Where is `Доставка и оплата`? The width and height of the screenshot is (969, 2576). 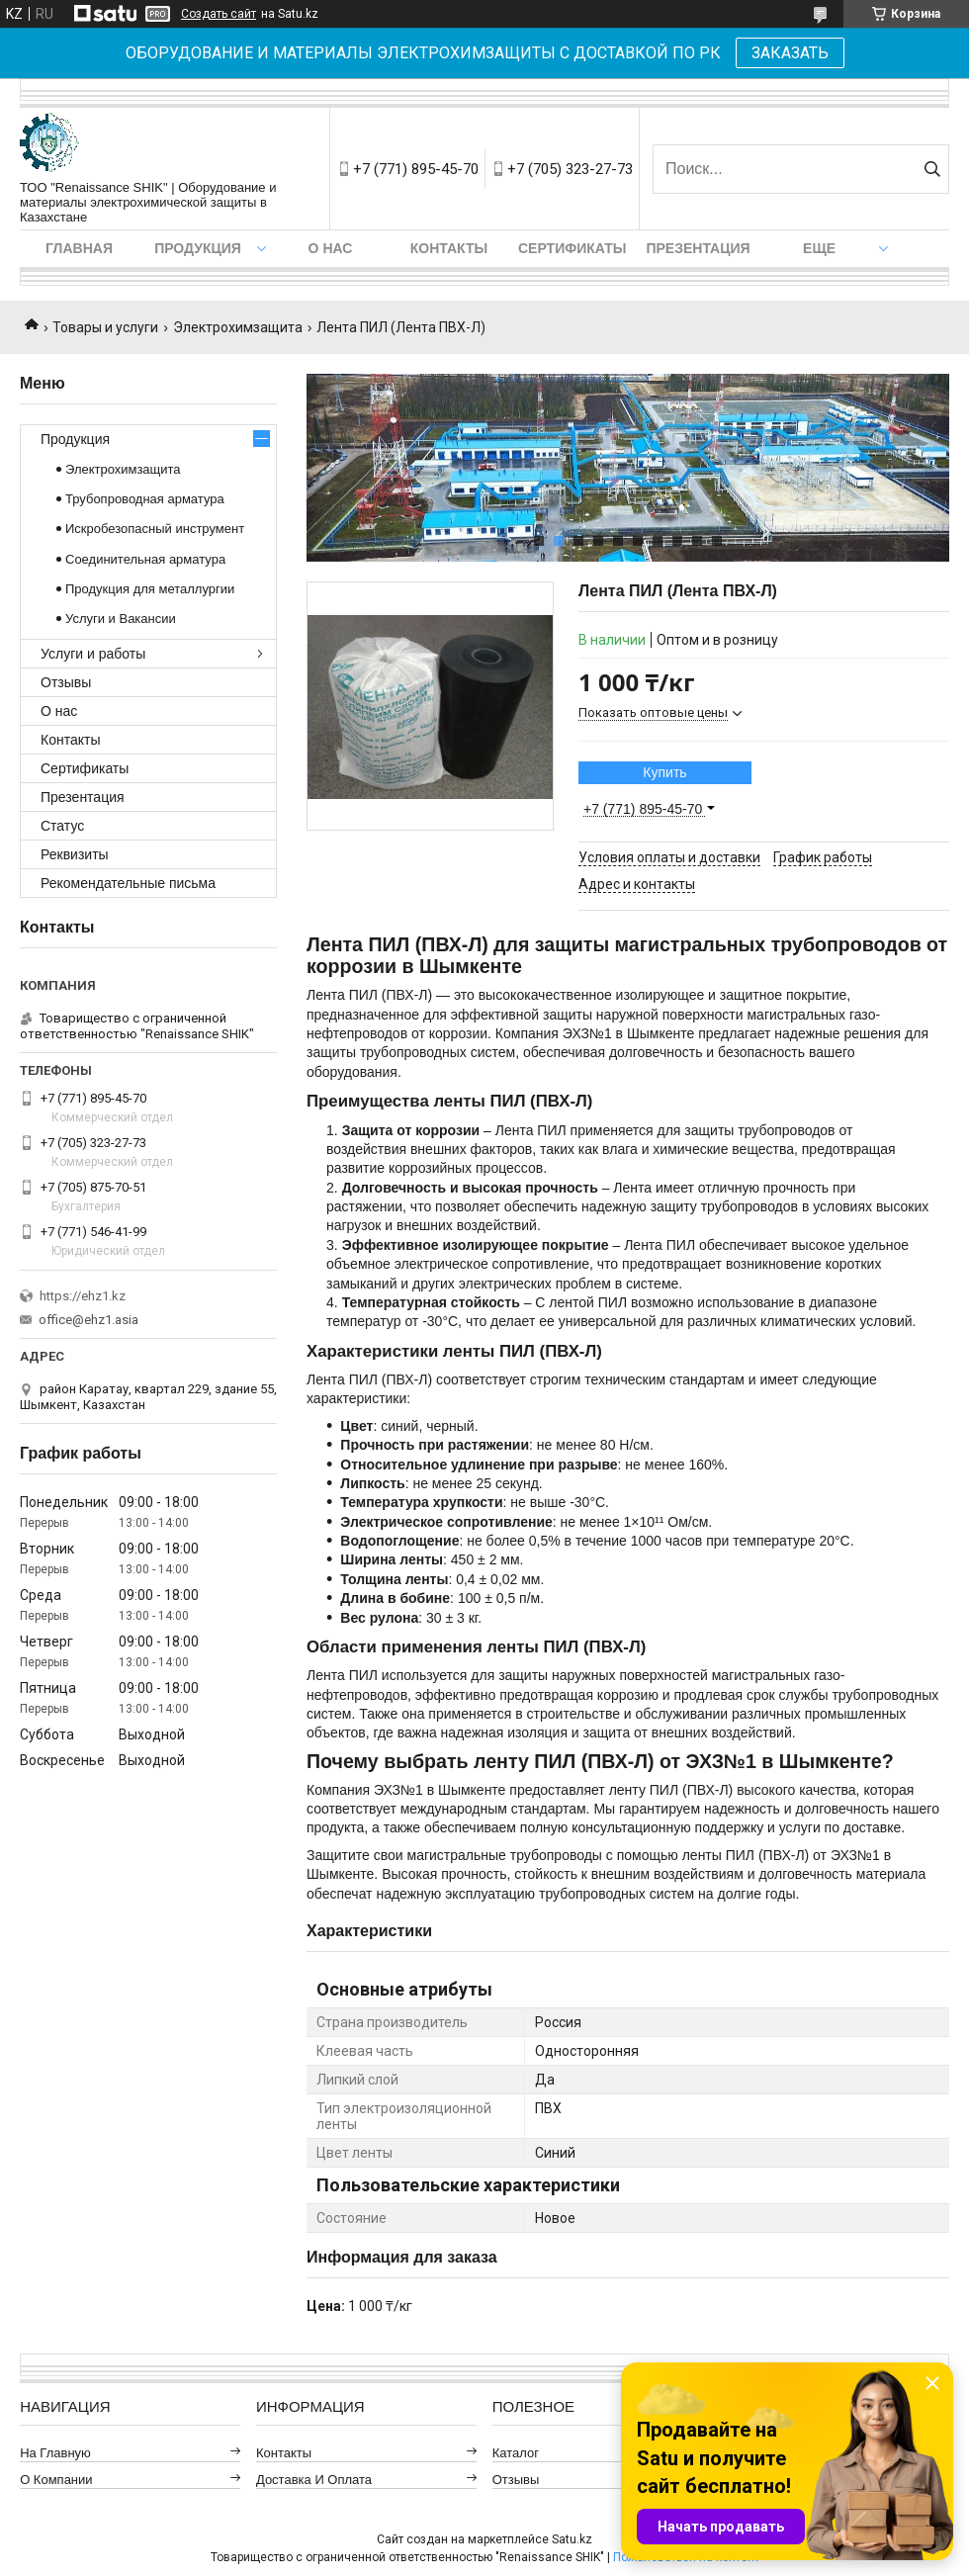 Доставка и оплата is located at coordinates (314, 2479).